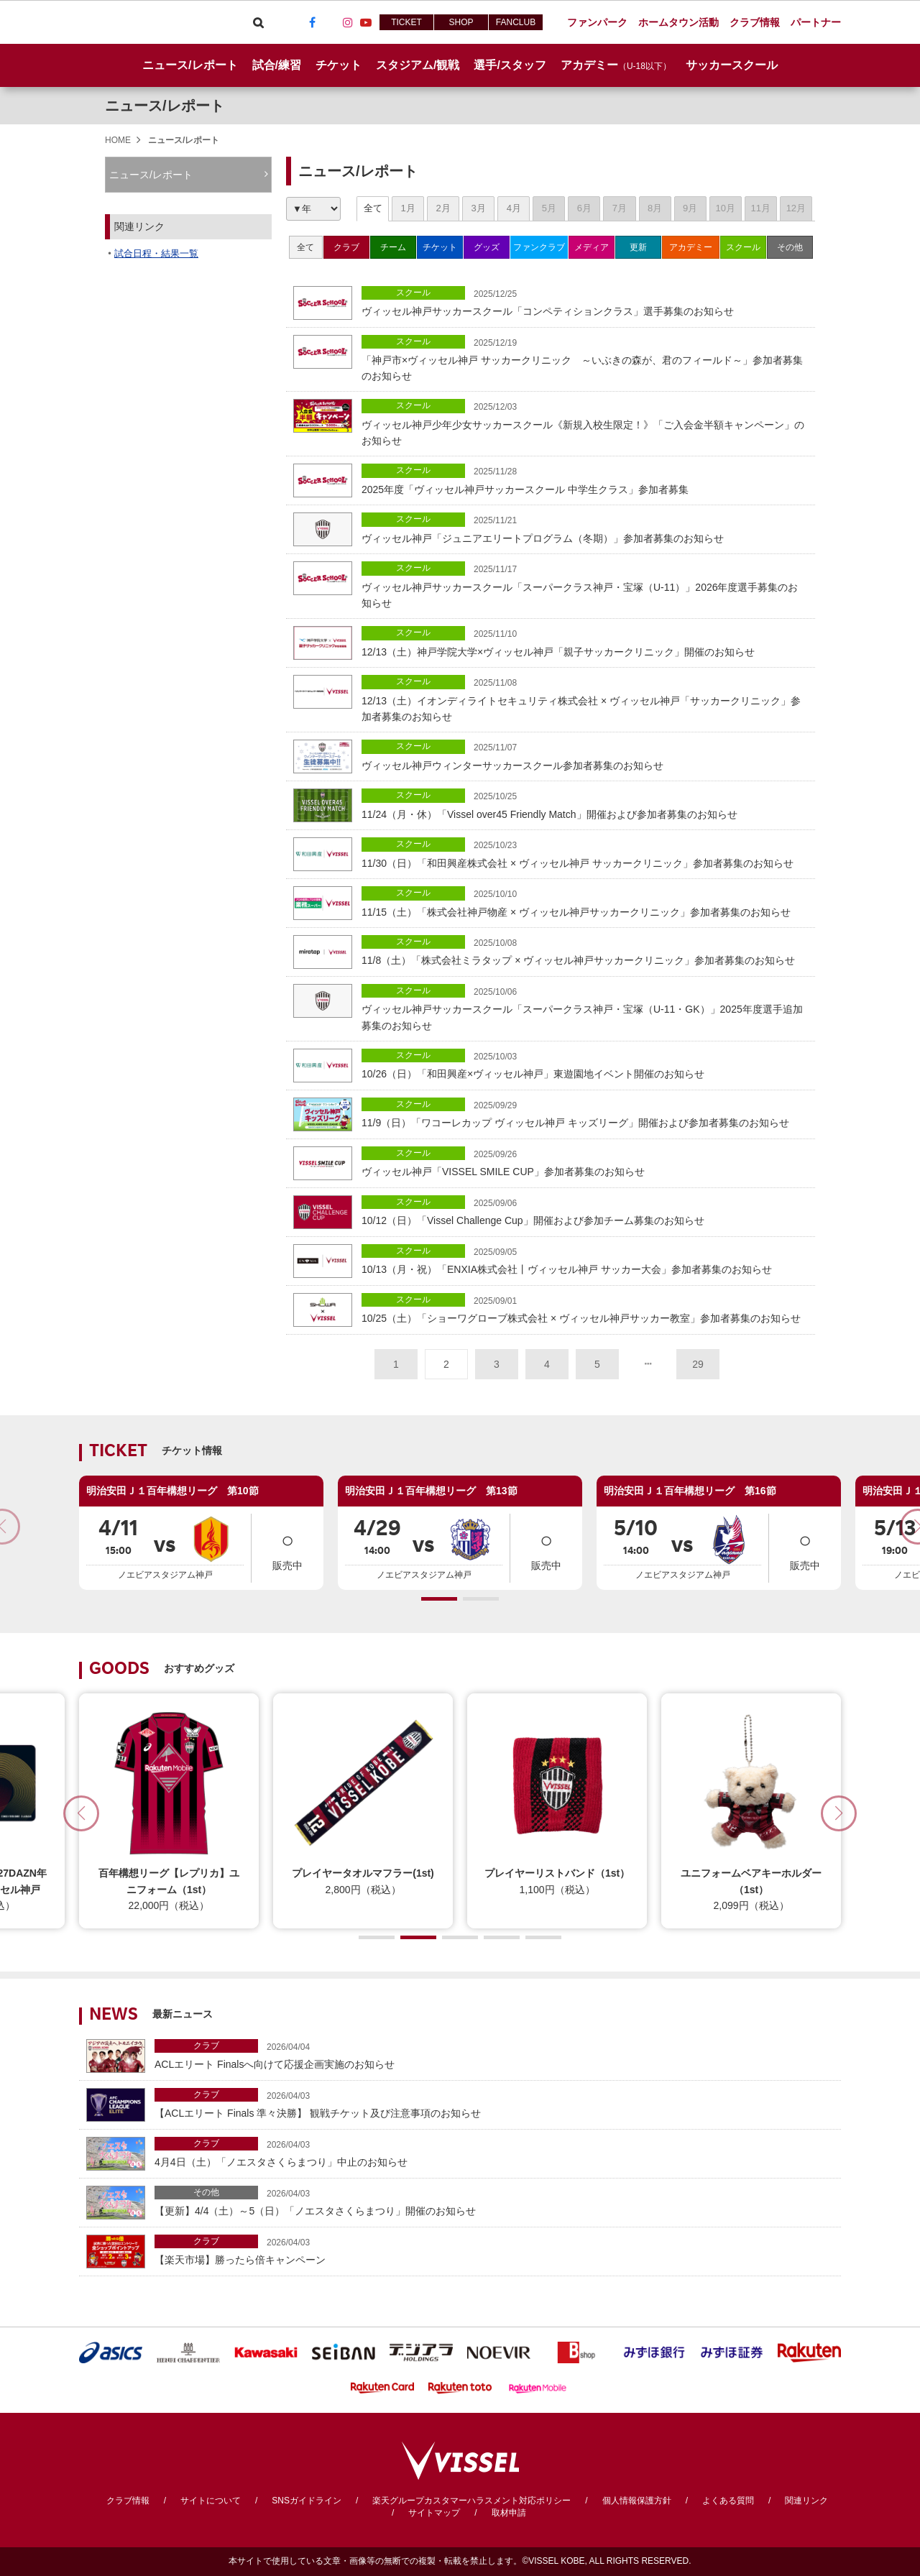  I want to click on ヴィッセル神戸「VISSEL SMILE CUP」参加者募集のお知らせ, so click(585, 1161).